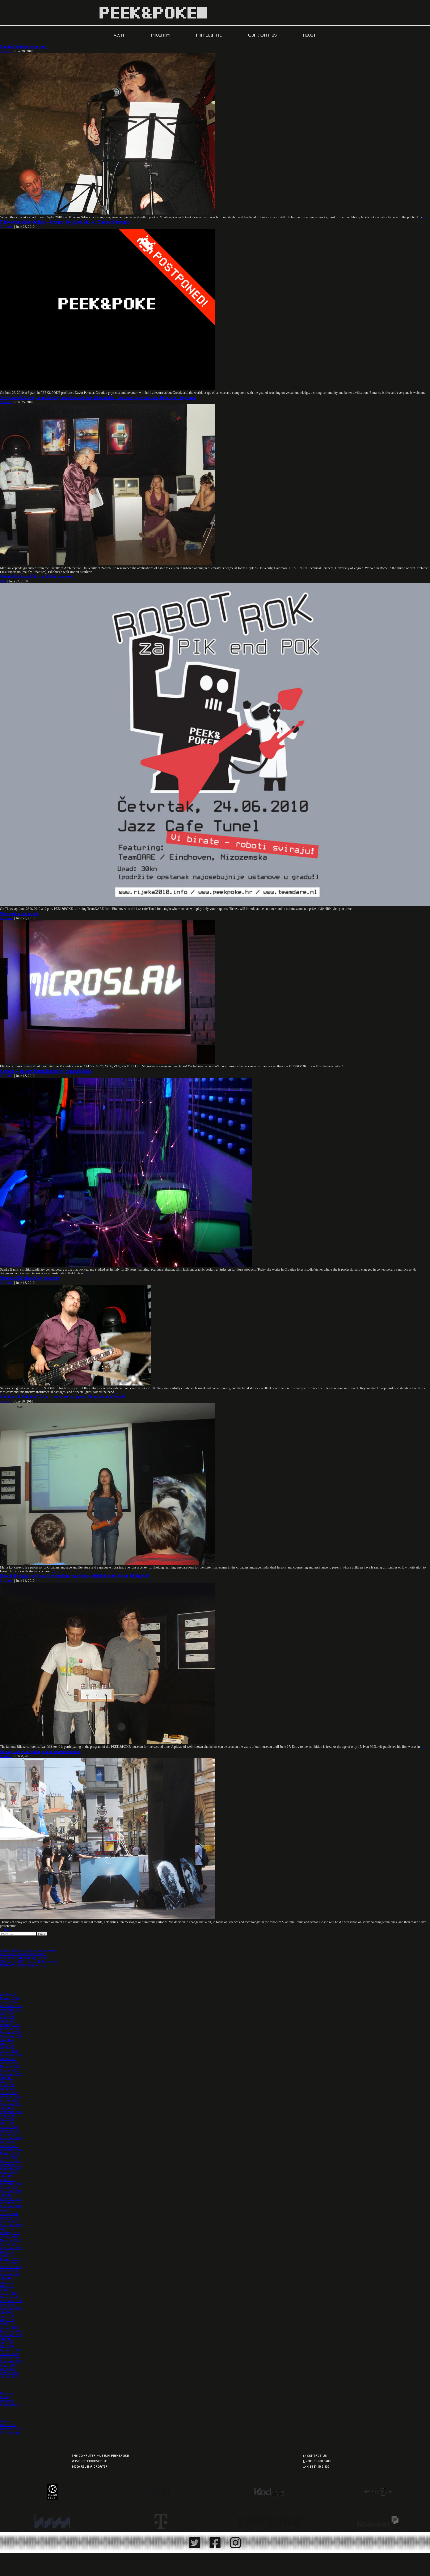  I want to click on PROGRAM, so click(161, 34).